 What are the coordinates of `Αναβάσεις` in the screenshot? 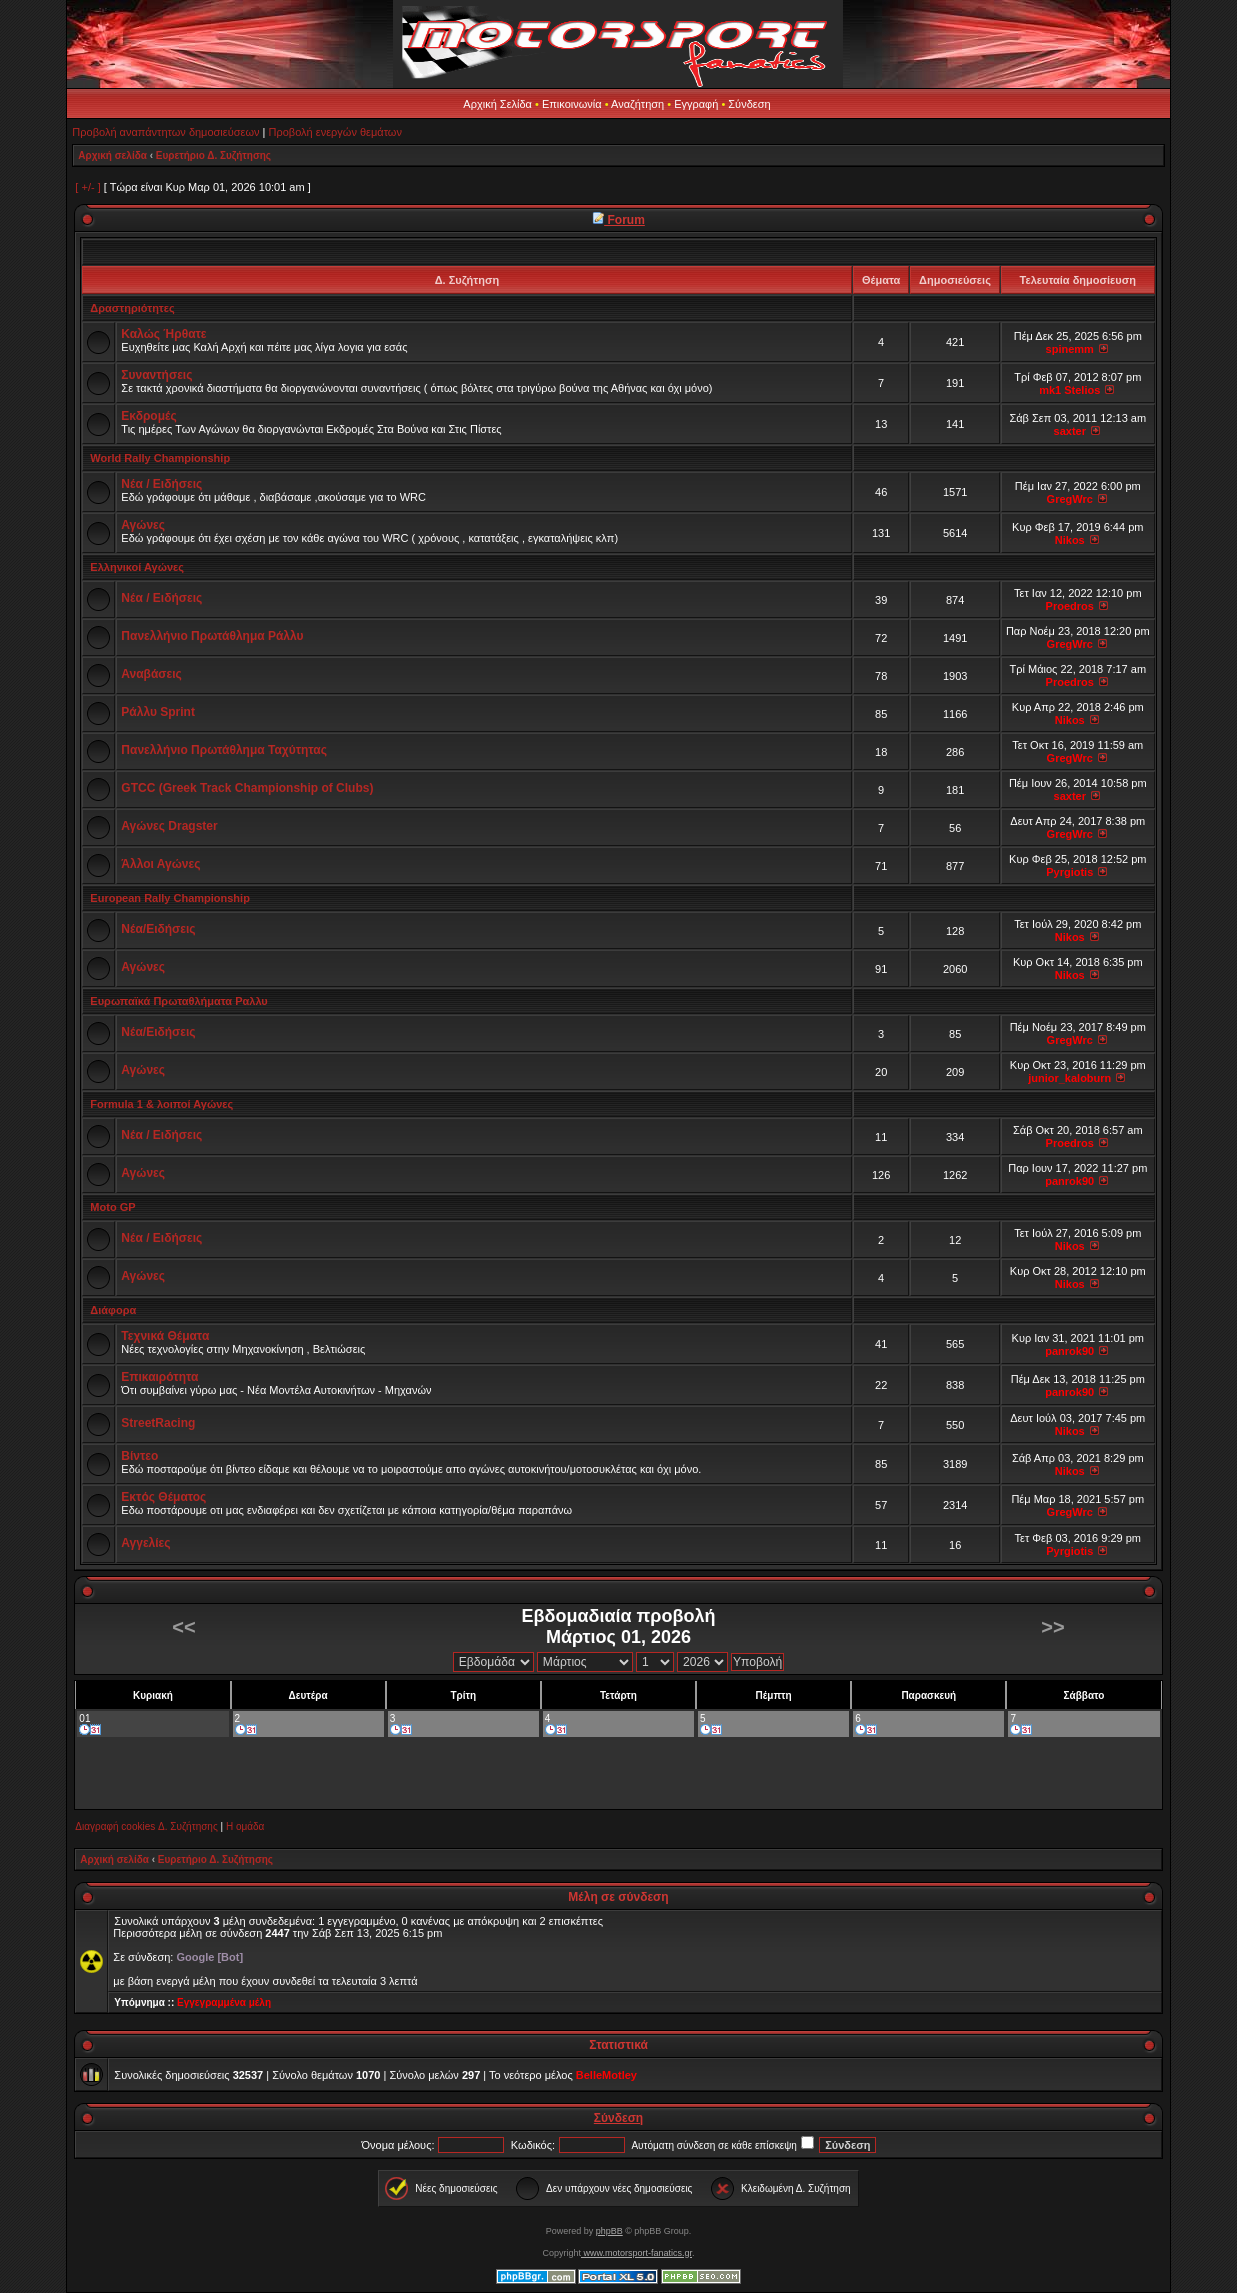 It's located at (151, 674).